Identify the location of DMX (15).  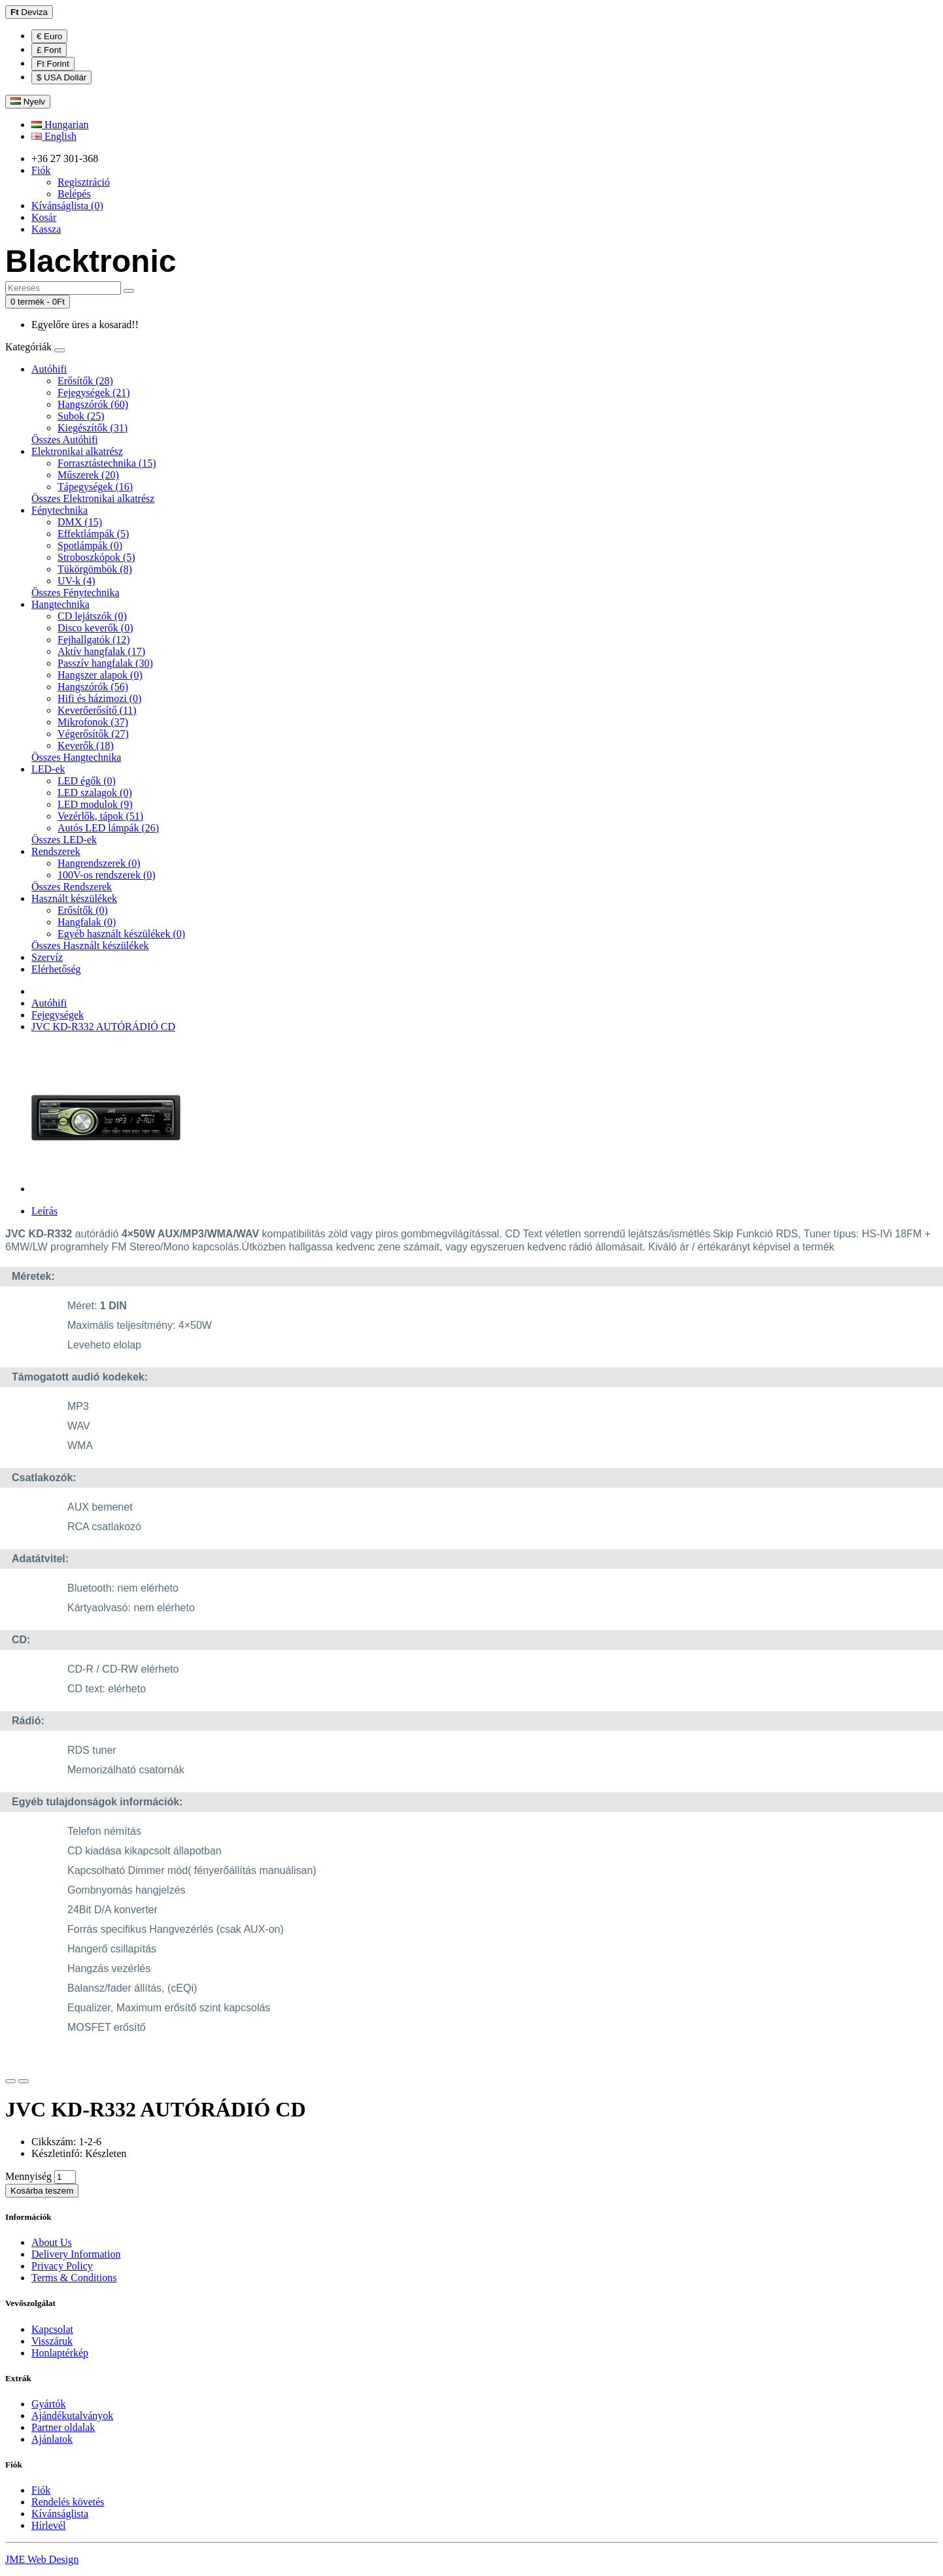
(80, 521).